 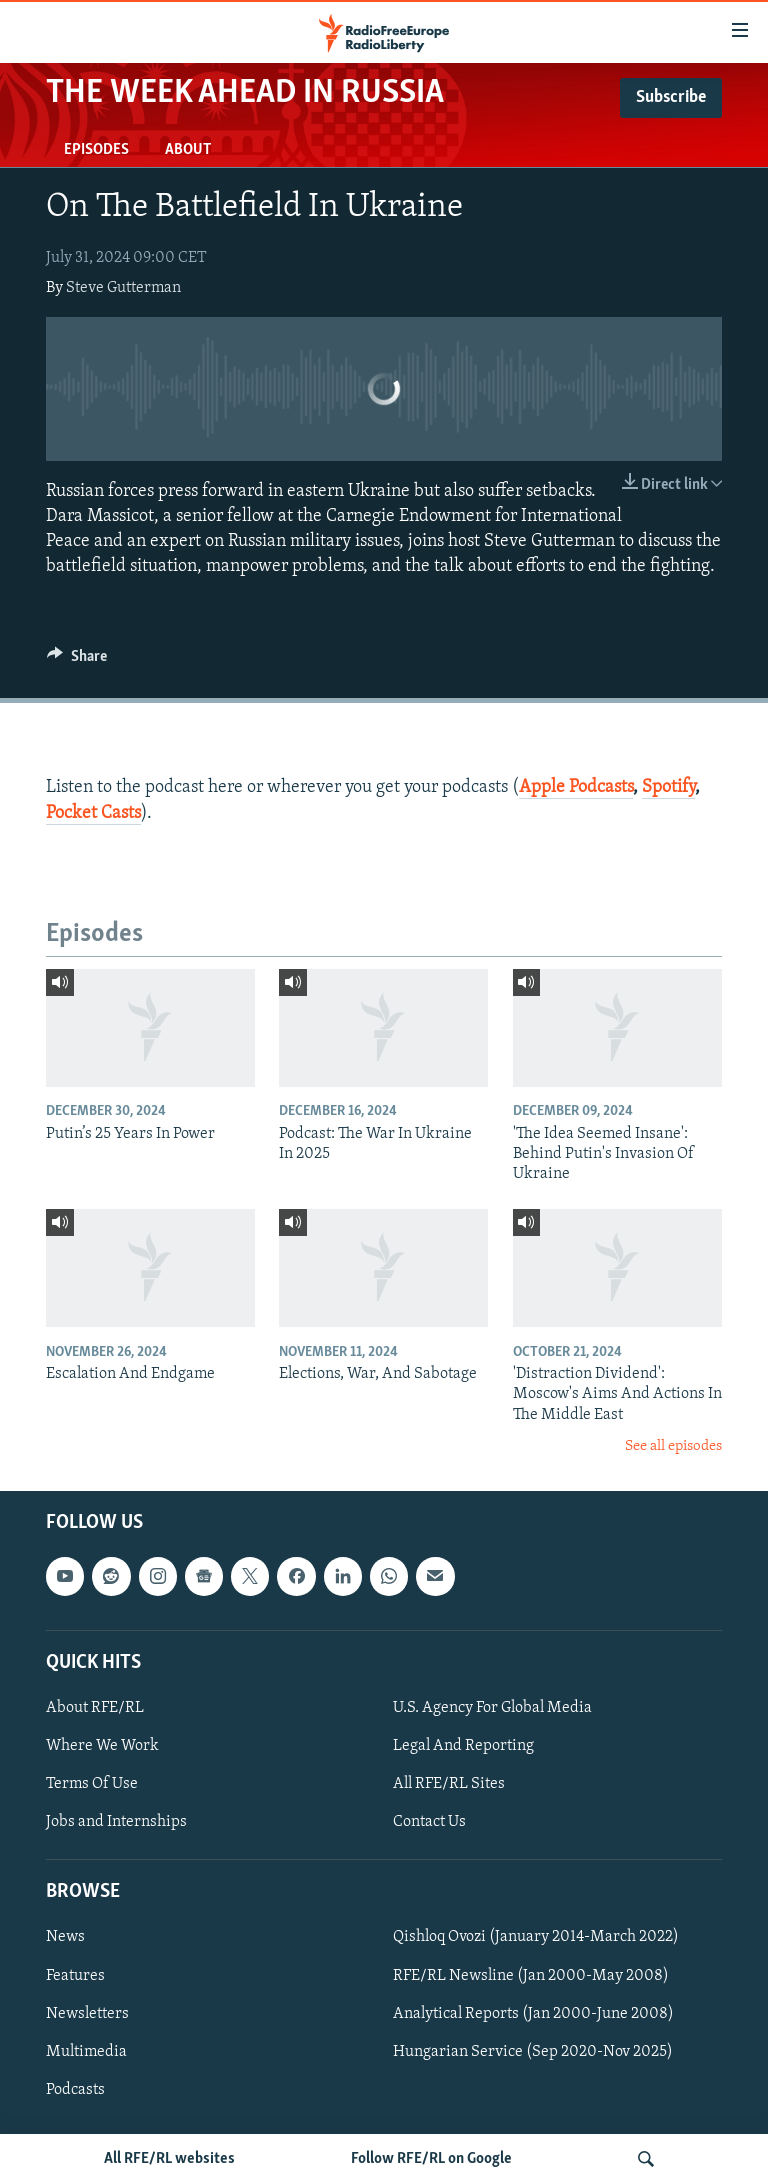 What do you see at coordinates (668, 787) in the screenshot?
I see `Spotify` at bounding box center [668, 787].